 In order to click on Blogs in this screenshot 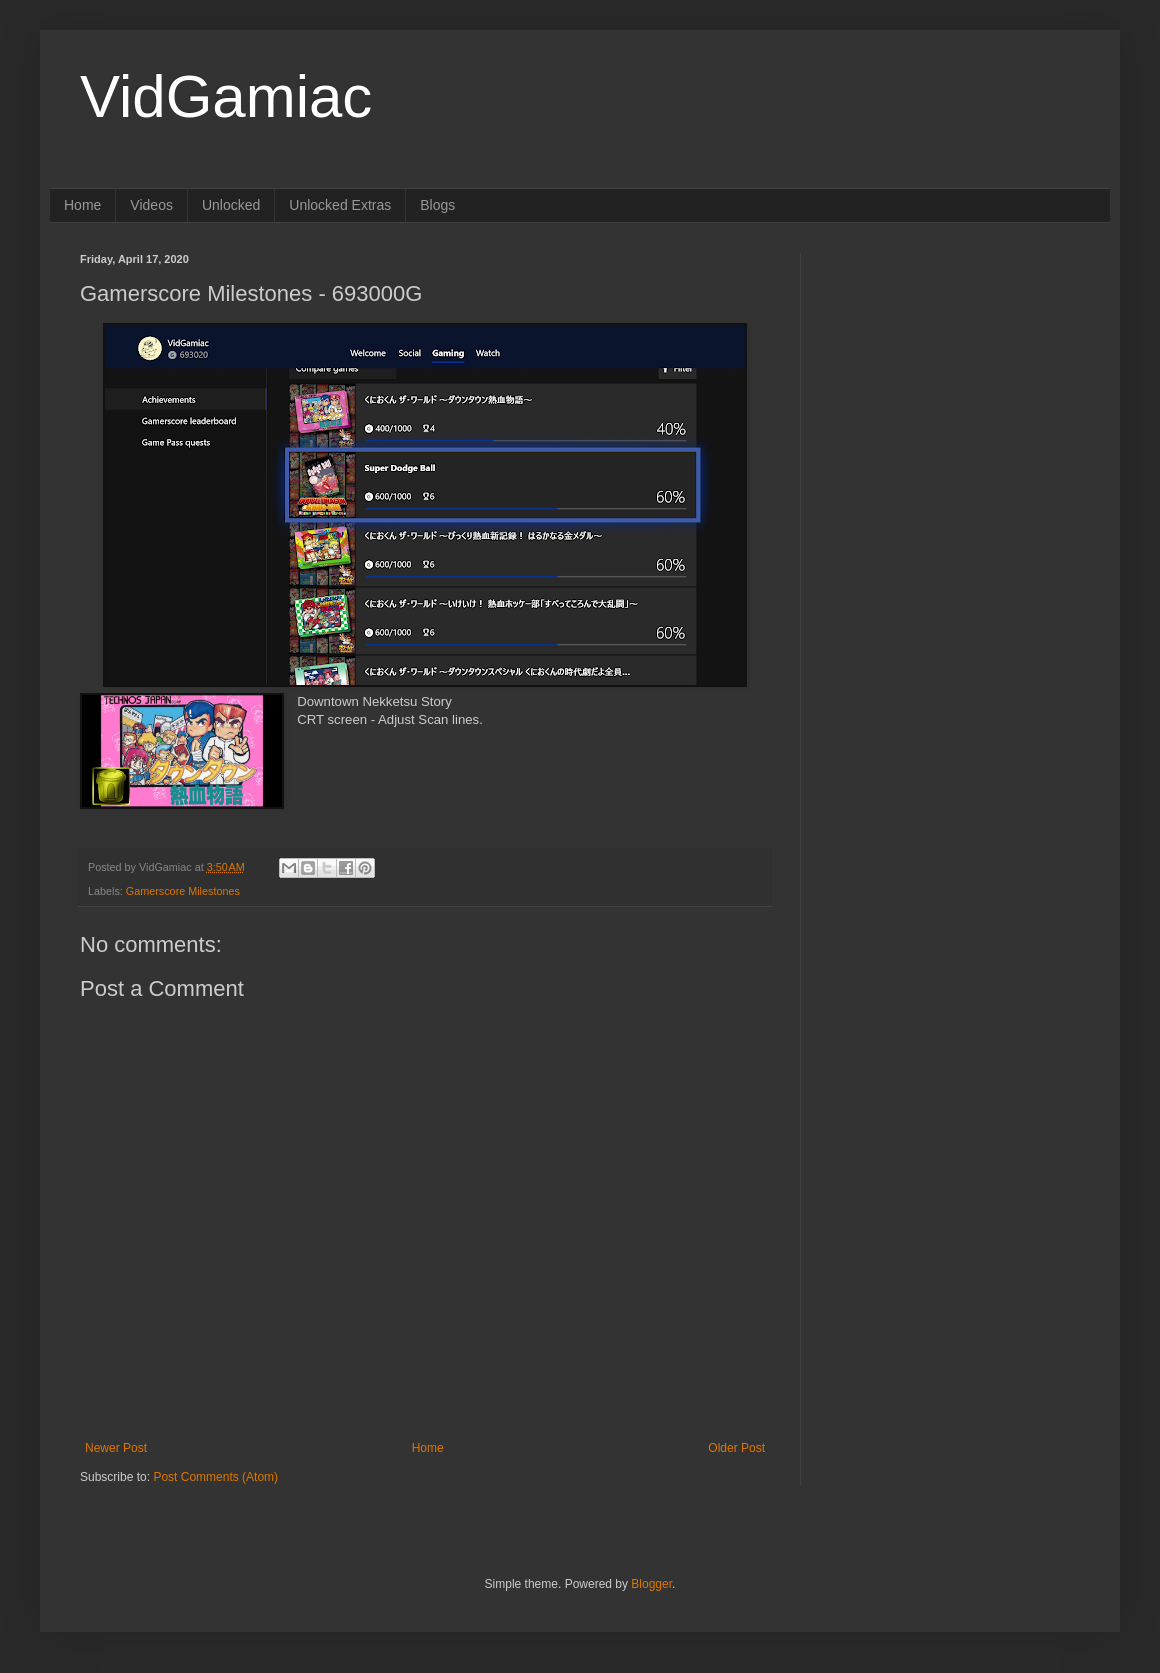, I will do `click(437, 205)`.